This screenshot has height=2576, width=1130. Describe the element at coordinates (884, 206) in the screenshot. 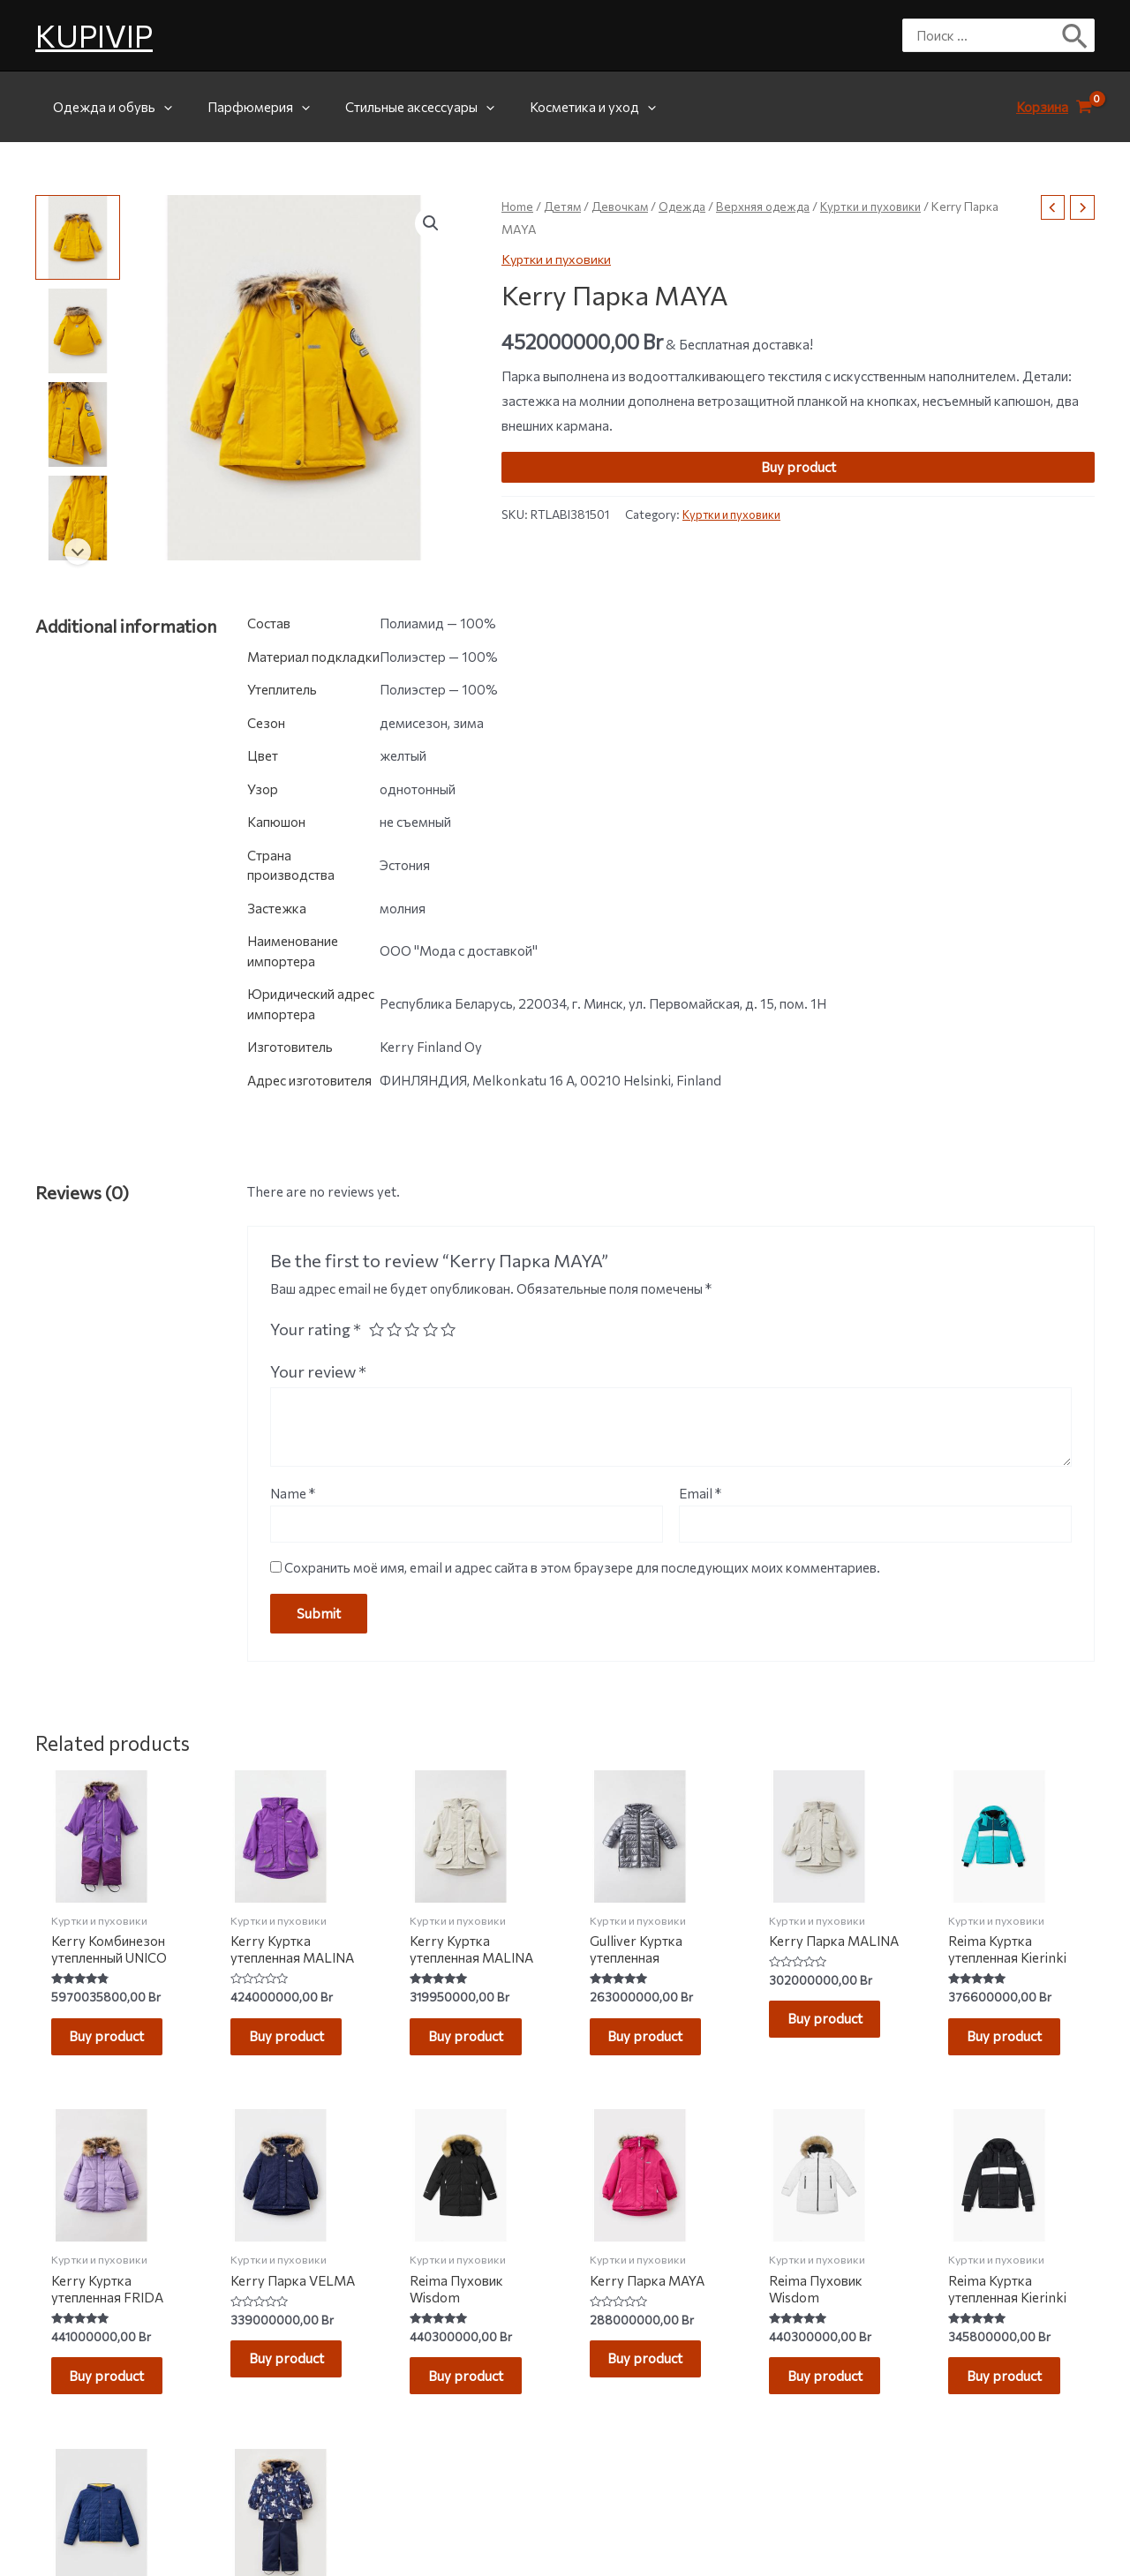

I see `Куртки и пуховики` at that location.